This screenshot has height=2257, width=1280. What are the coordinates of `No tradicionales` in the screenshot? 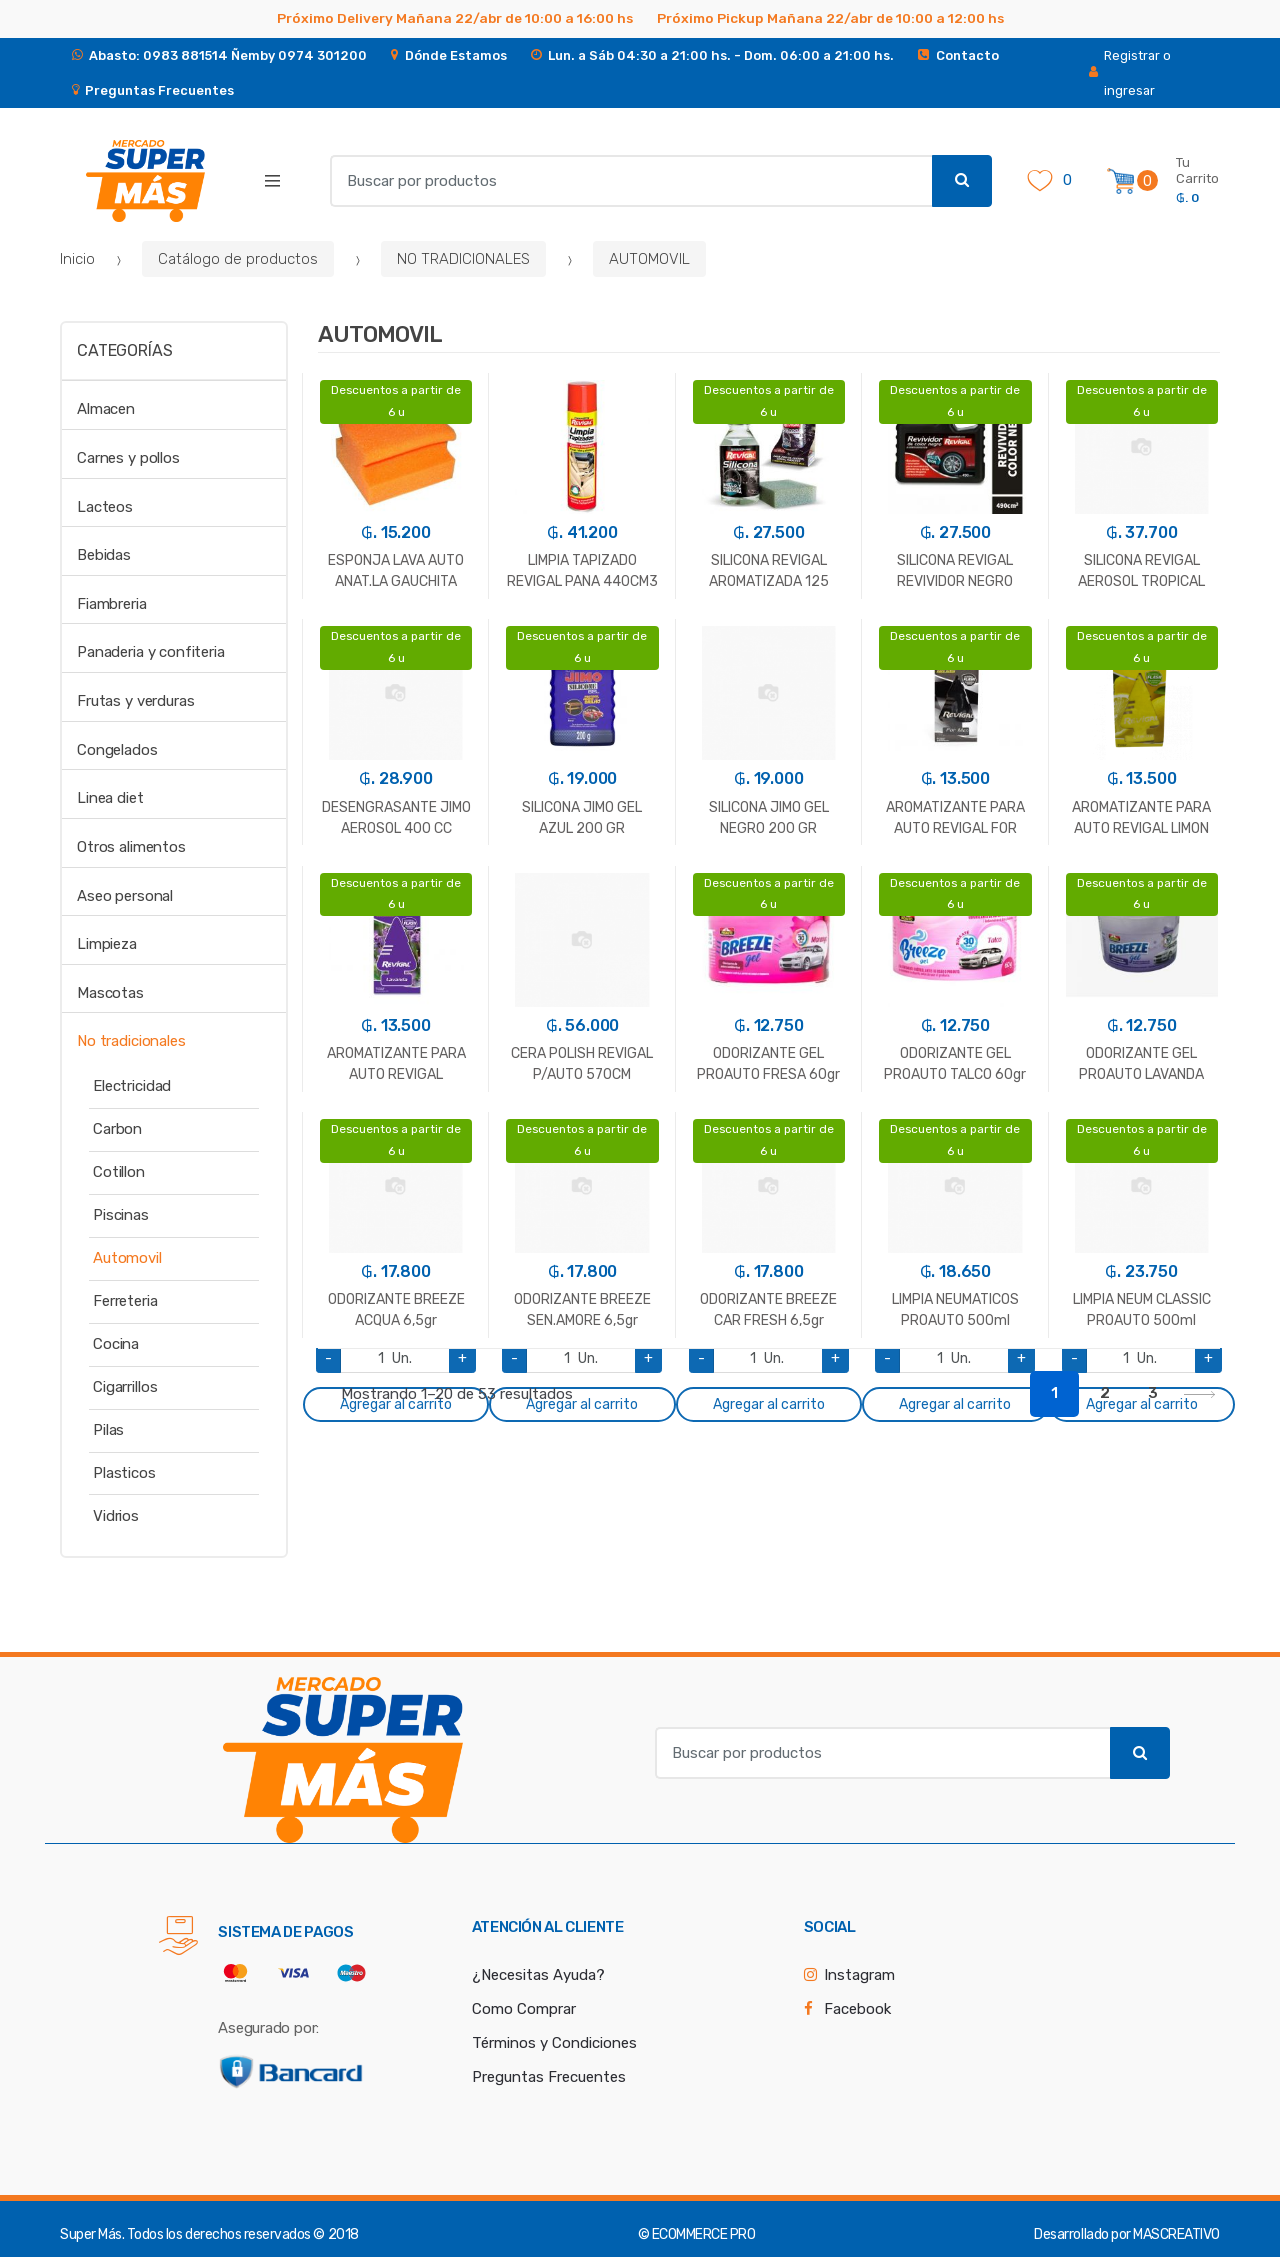 It's located at (131, 1041).